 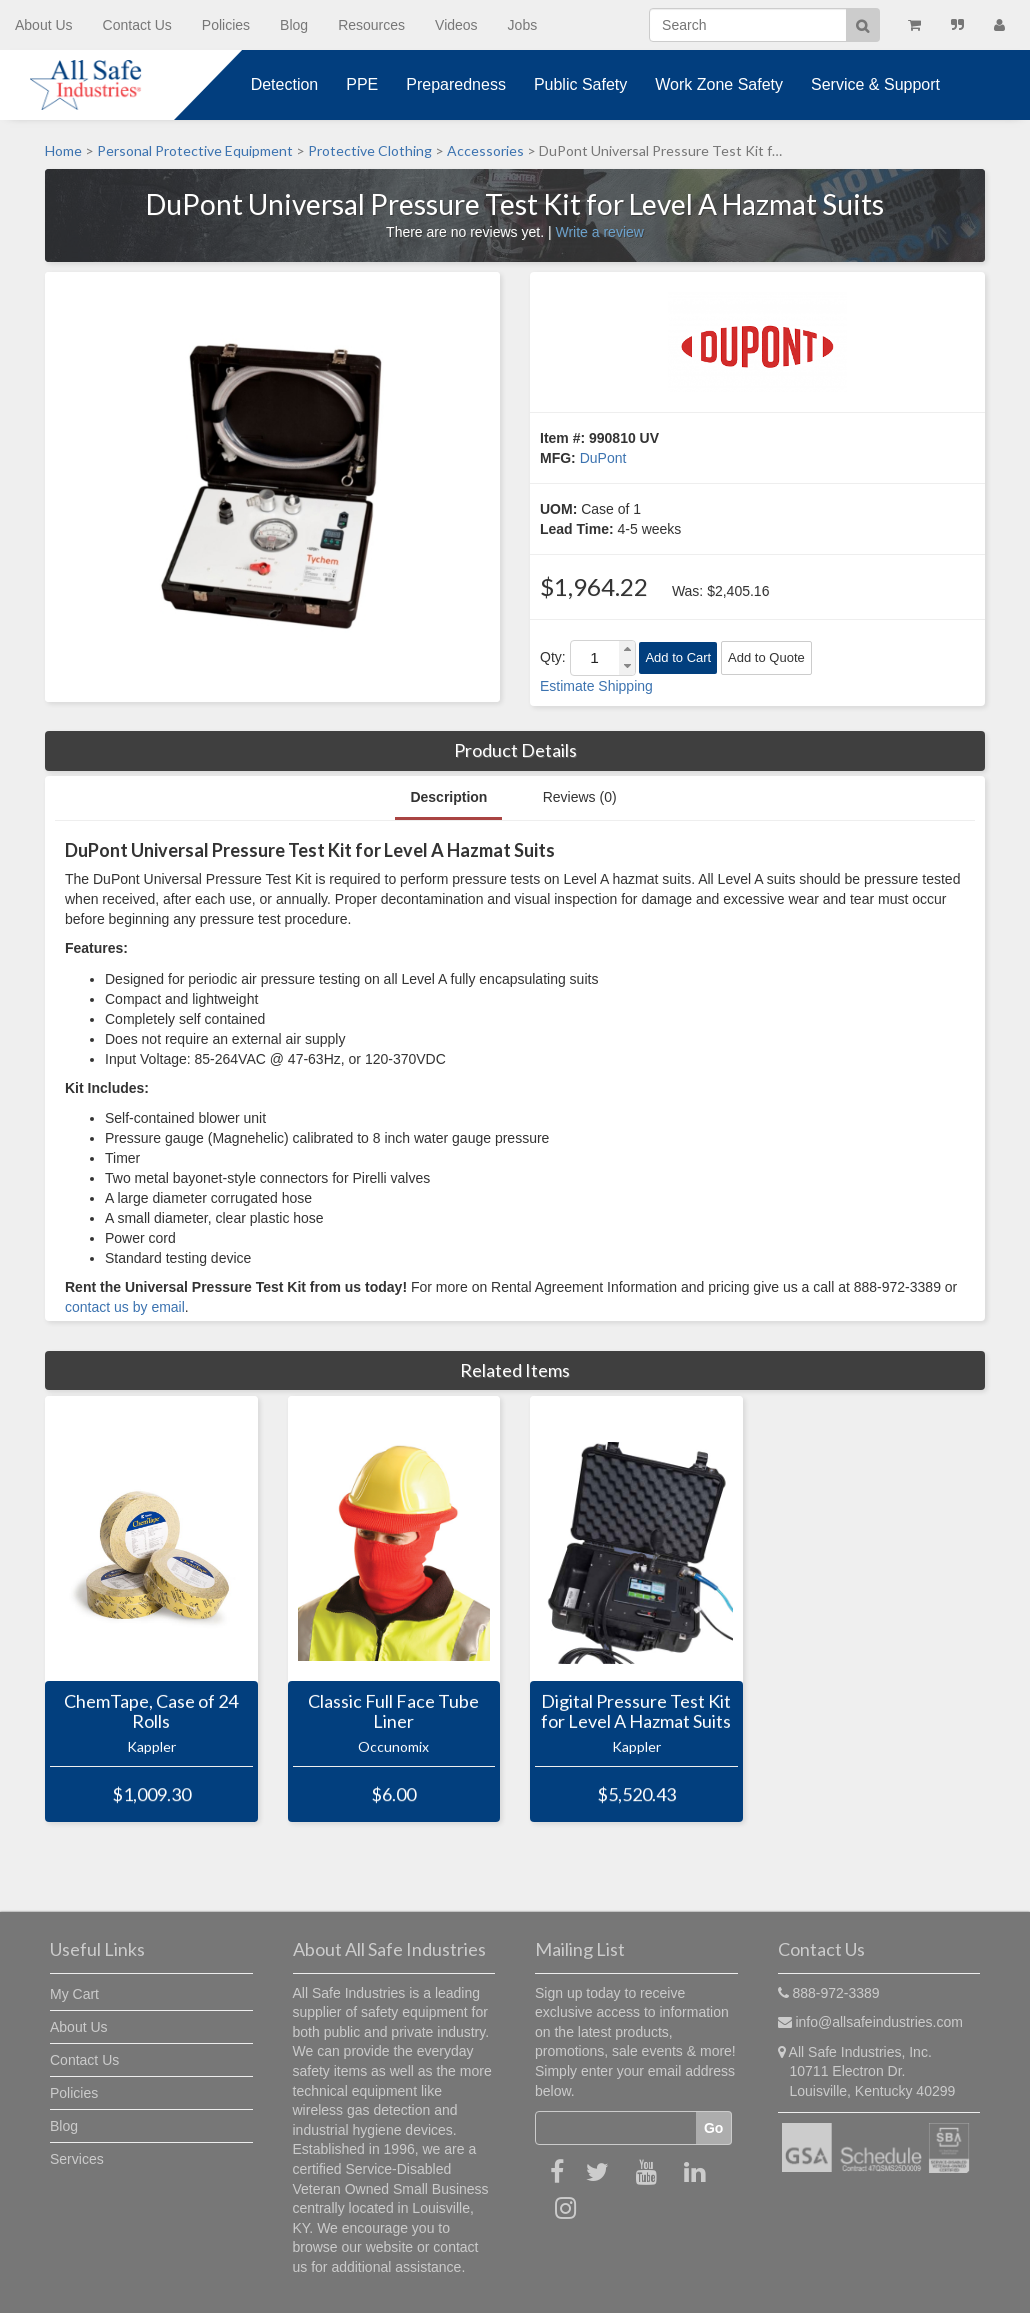 What do you see at coordinates (74, 1994) in the screenshot?
I see `My Cart` at bounding box center [74, 1994].